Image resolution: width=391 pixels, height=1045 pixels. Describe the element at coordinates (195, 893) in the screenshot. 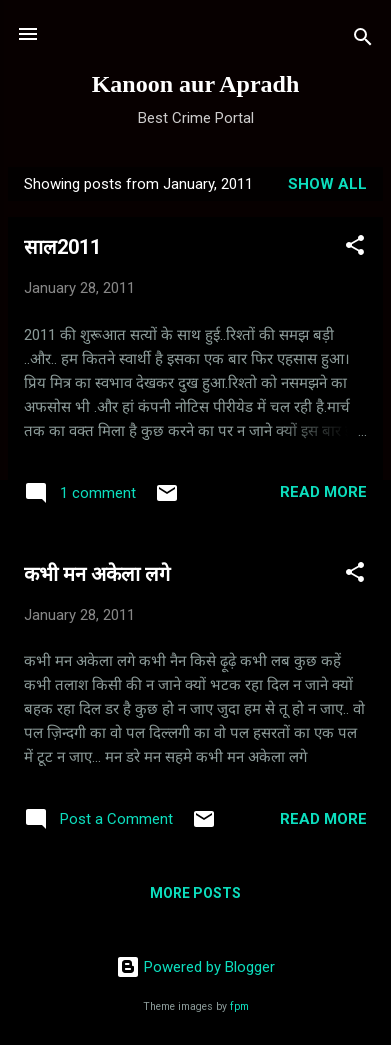

I see `More posts` at that location.